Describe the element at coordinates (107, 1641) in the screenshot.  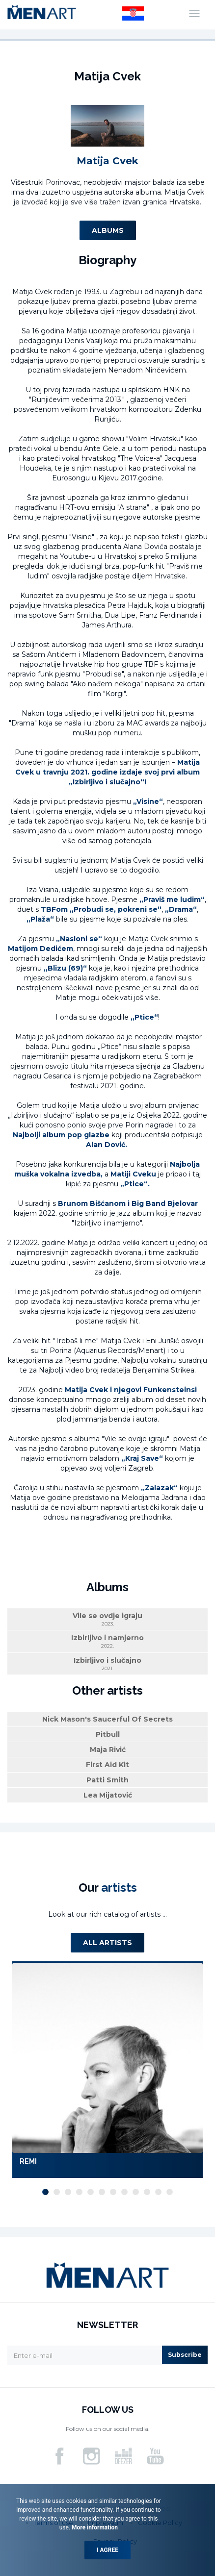
I see `Izbirljivo i namjerno` at that location.